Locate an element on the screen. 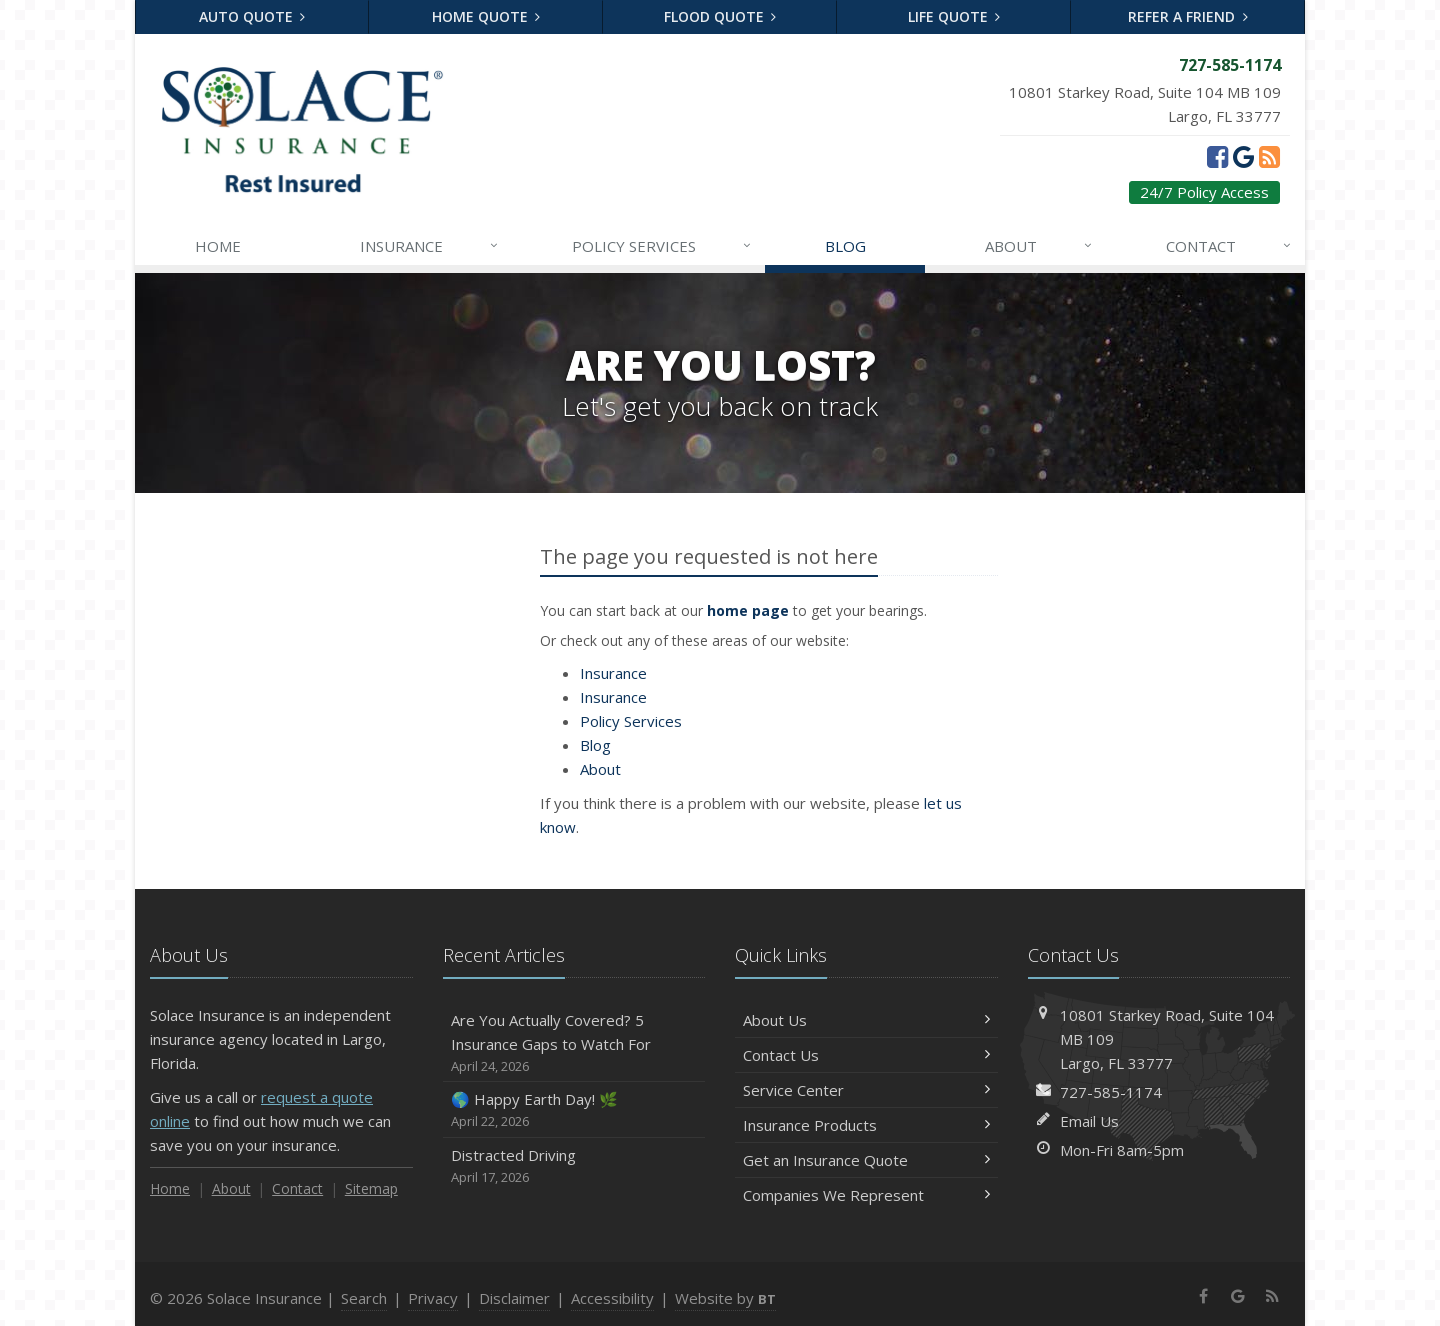 This screenshot has height=1326, width=1440. About is located at coordinates (1040, 246).